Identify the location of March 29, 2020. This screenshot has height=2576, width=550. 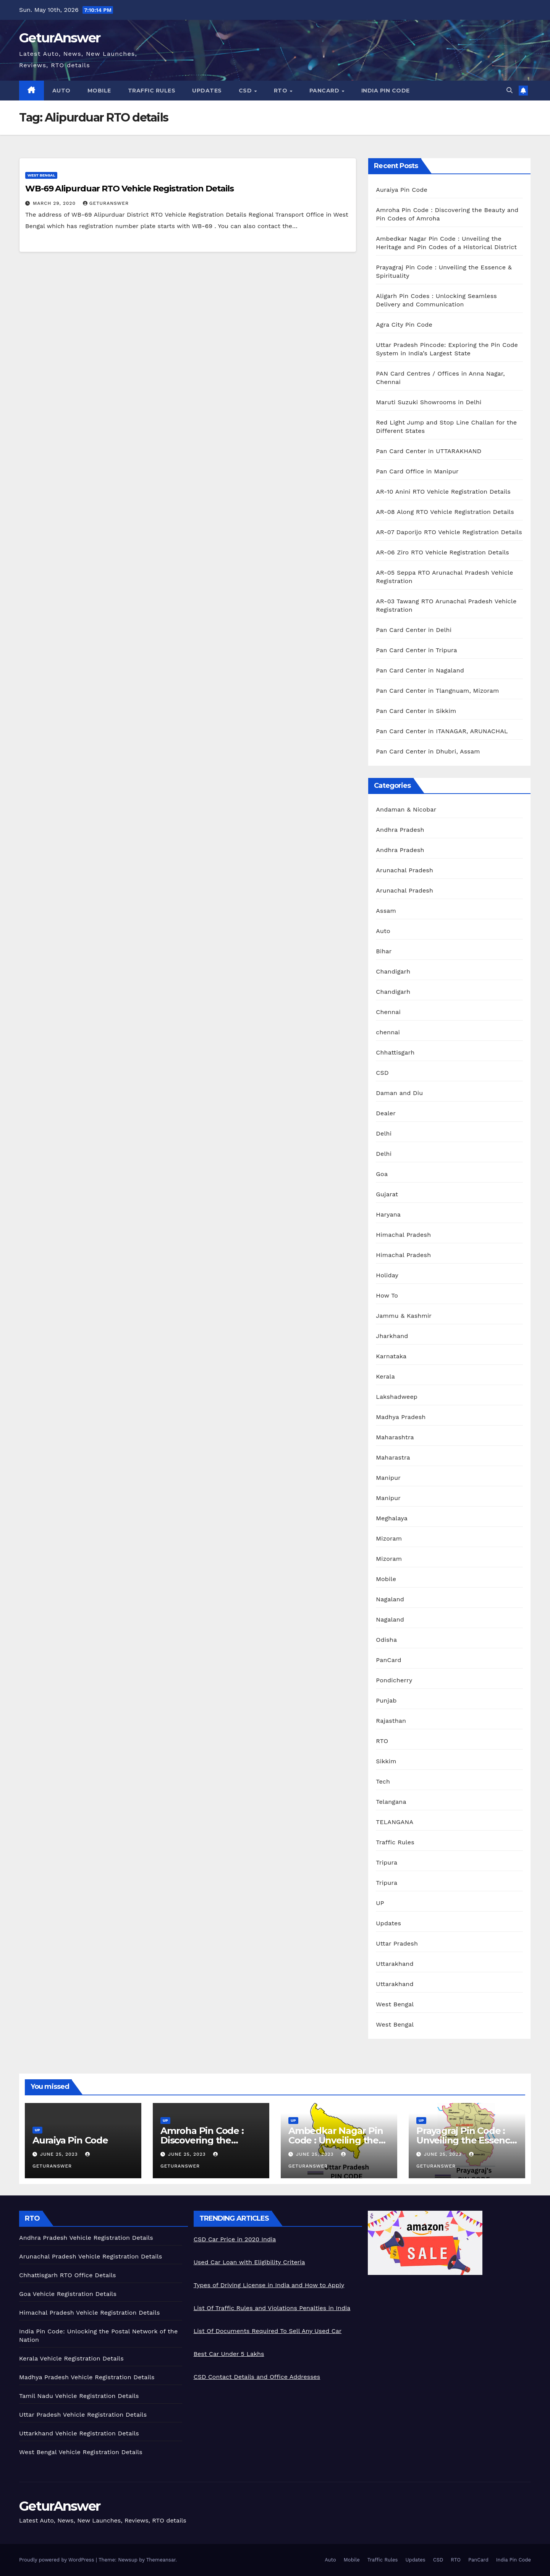
(55, 203).